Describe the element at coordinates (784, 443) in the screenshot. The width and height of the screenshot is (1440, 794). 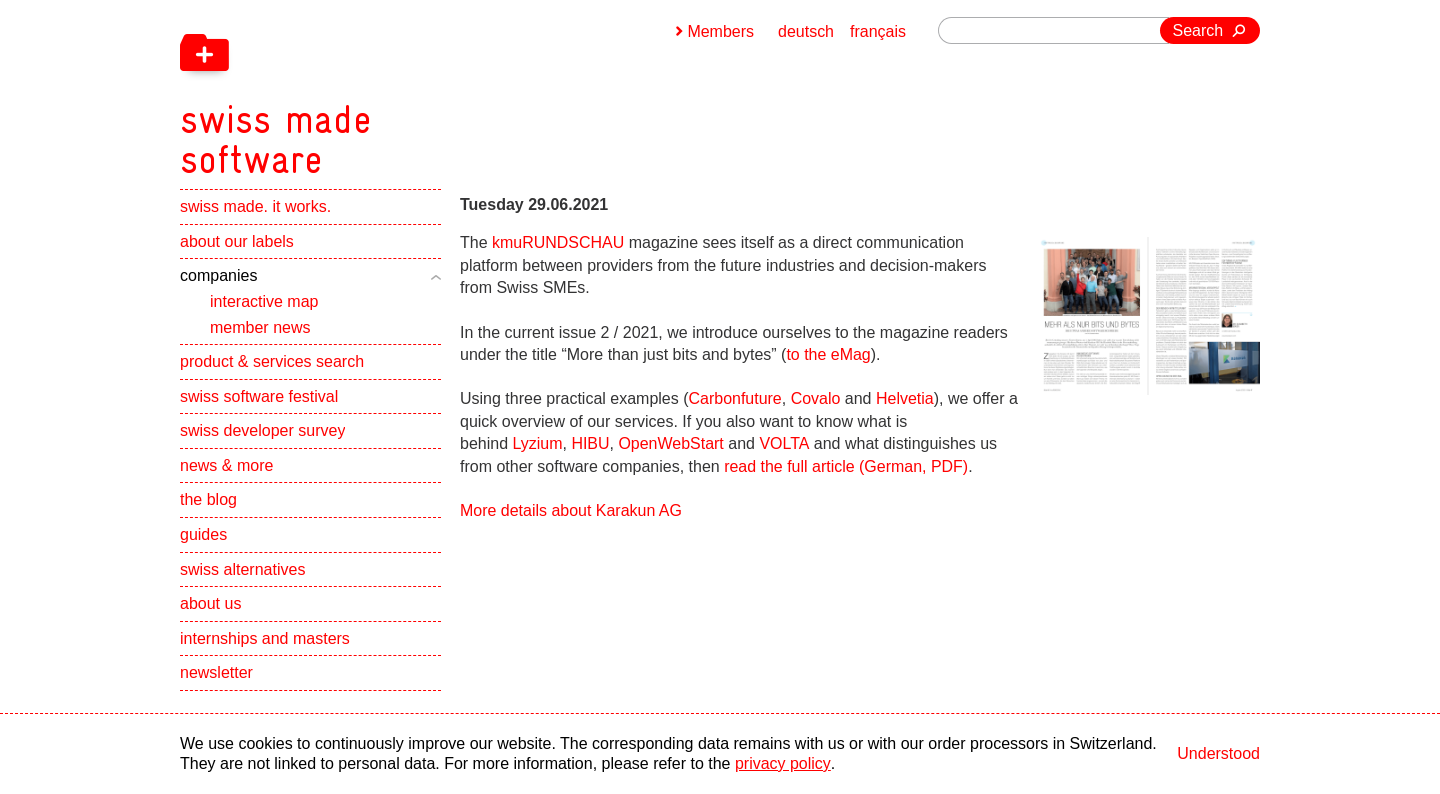
I see `VOLTA` at that location.